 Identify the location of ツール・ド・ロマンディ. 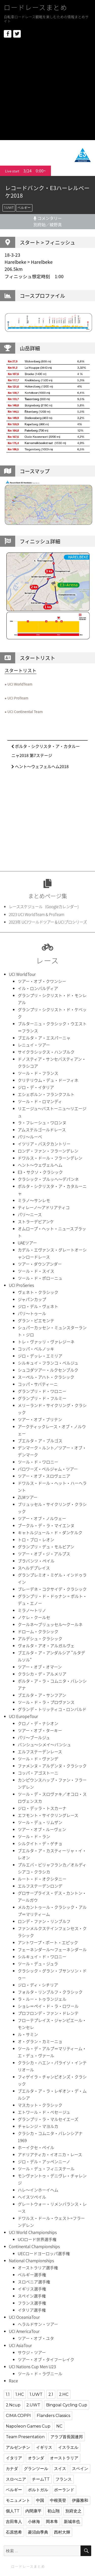
(40, 1101).